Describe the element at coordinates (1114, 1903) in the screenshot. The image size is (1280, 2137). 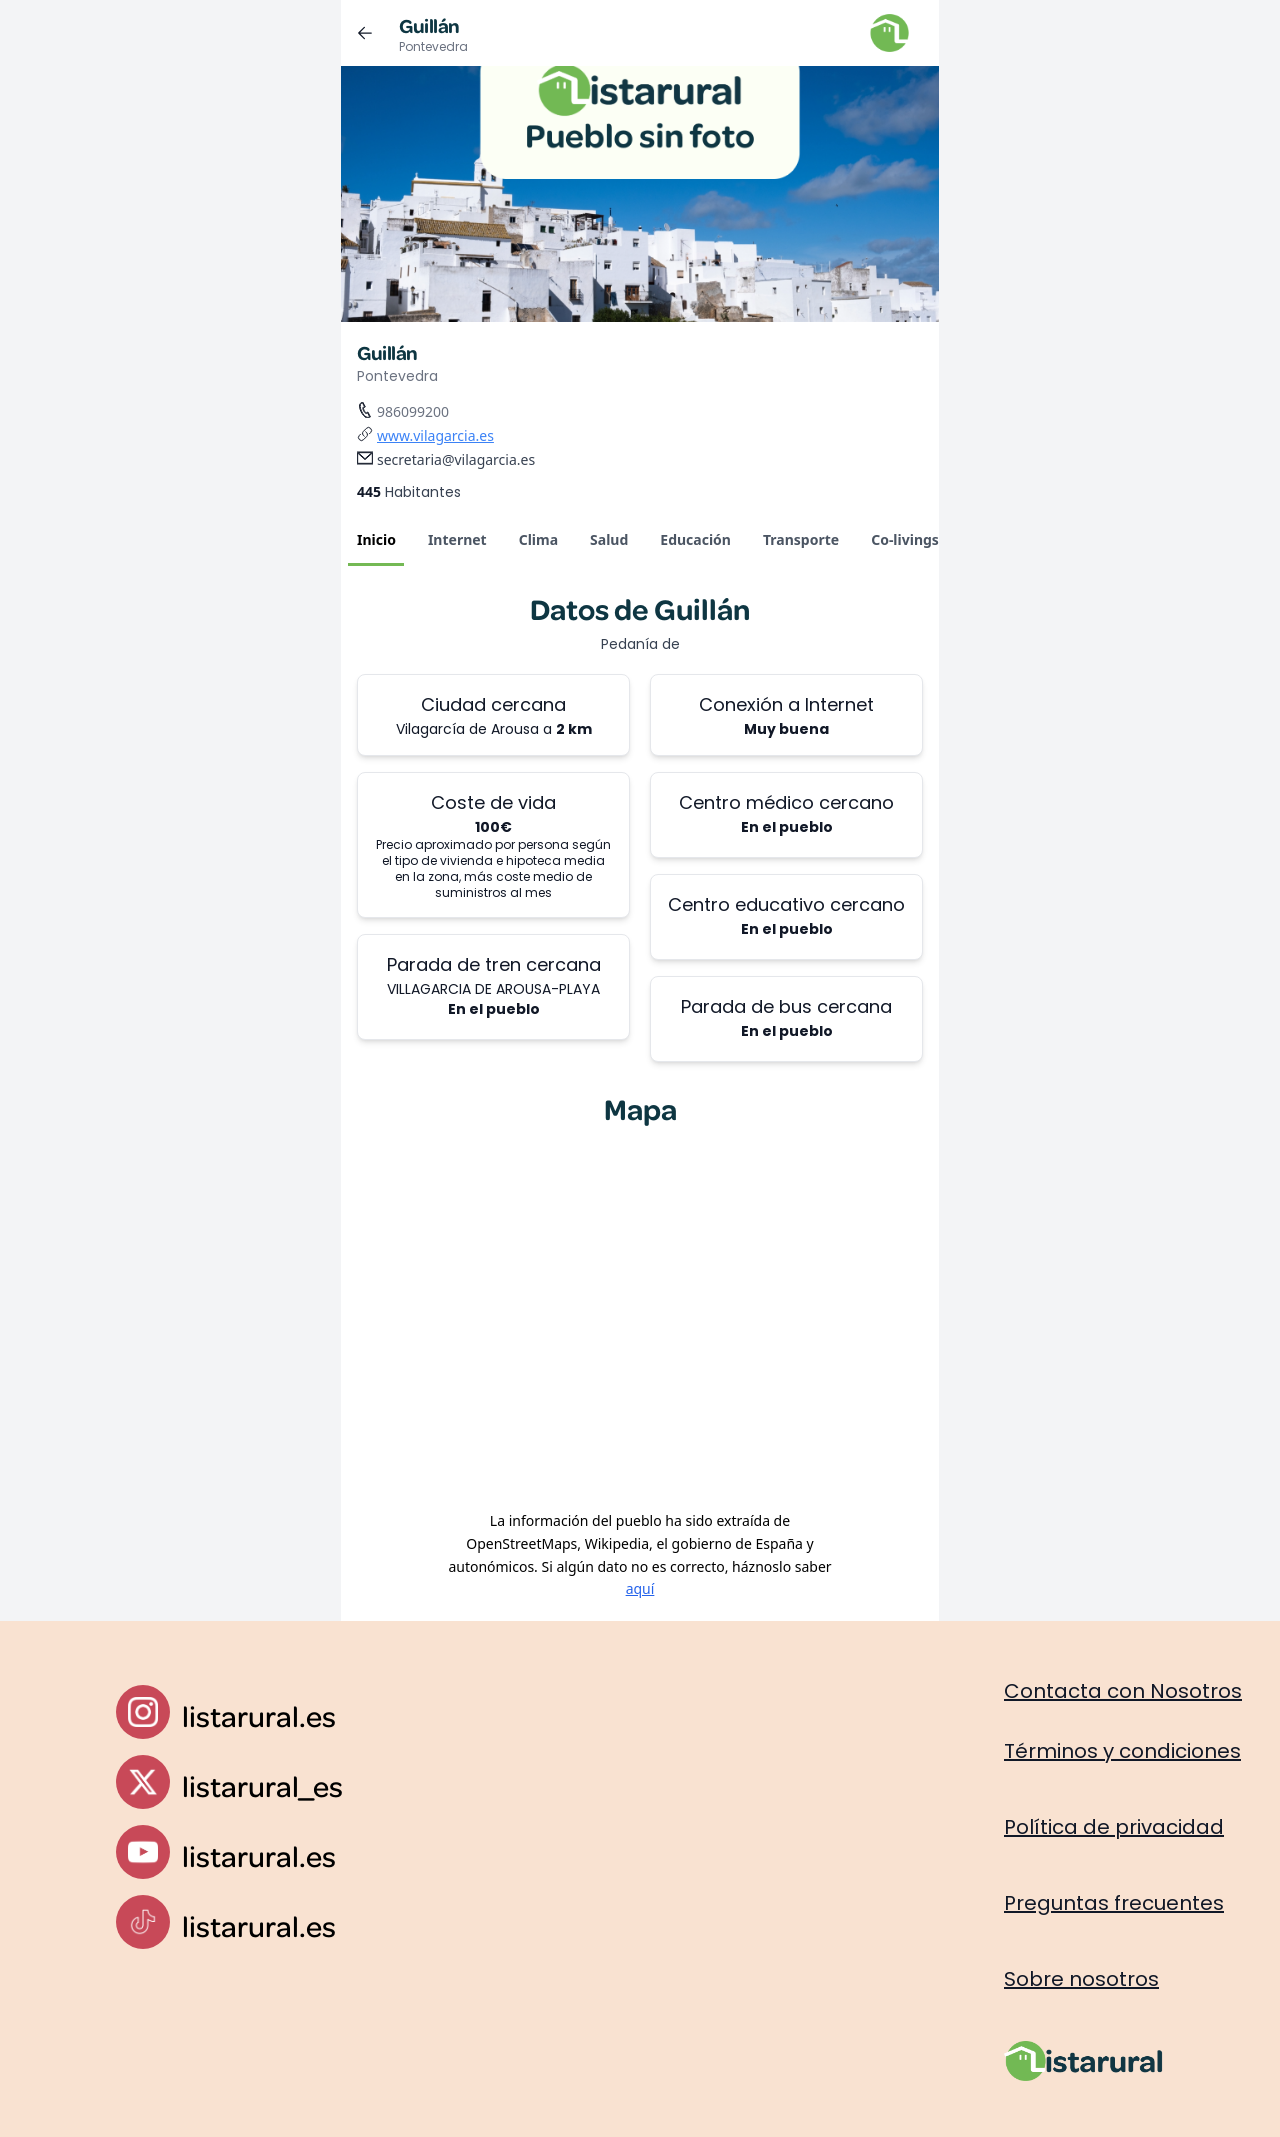
I see `Preguntas frecuentes` at that location.